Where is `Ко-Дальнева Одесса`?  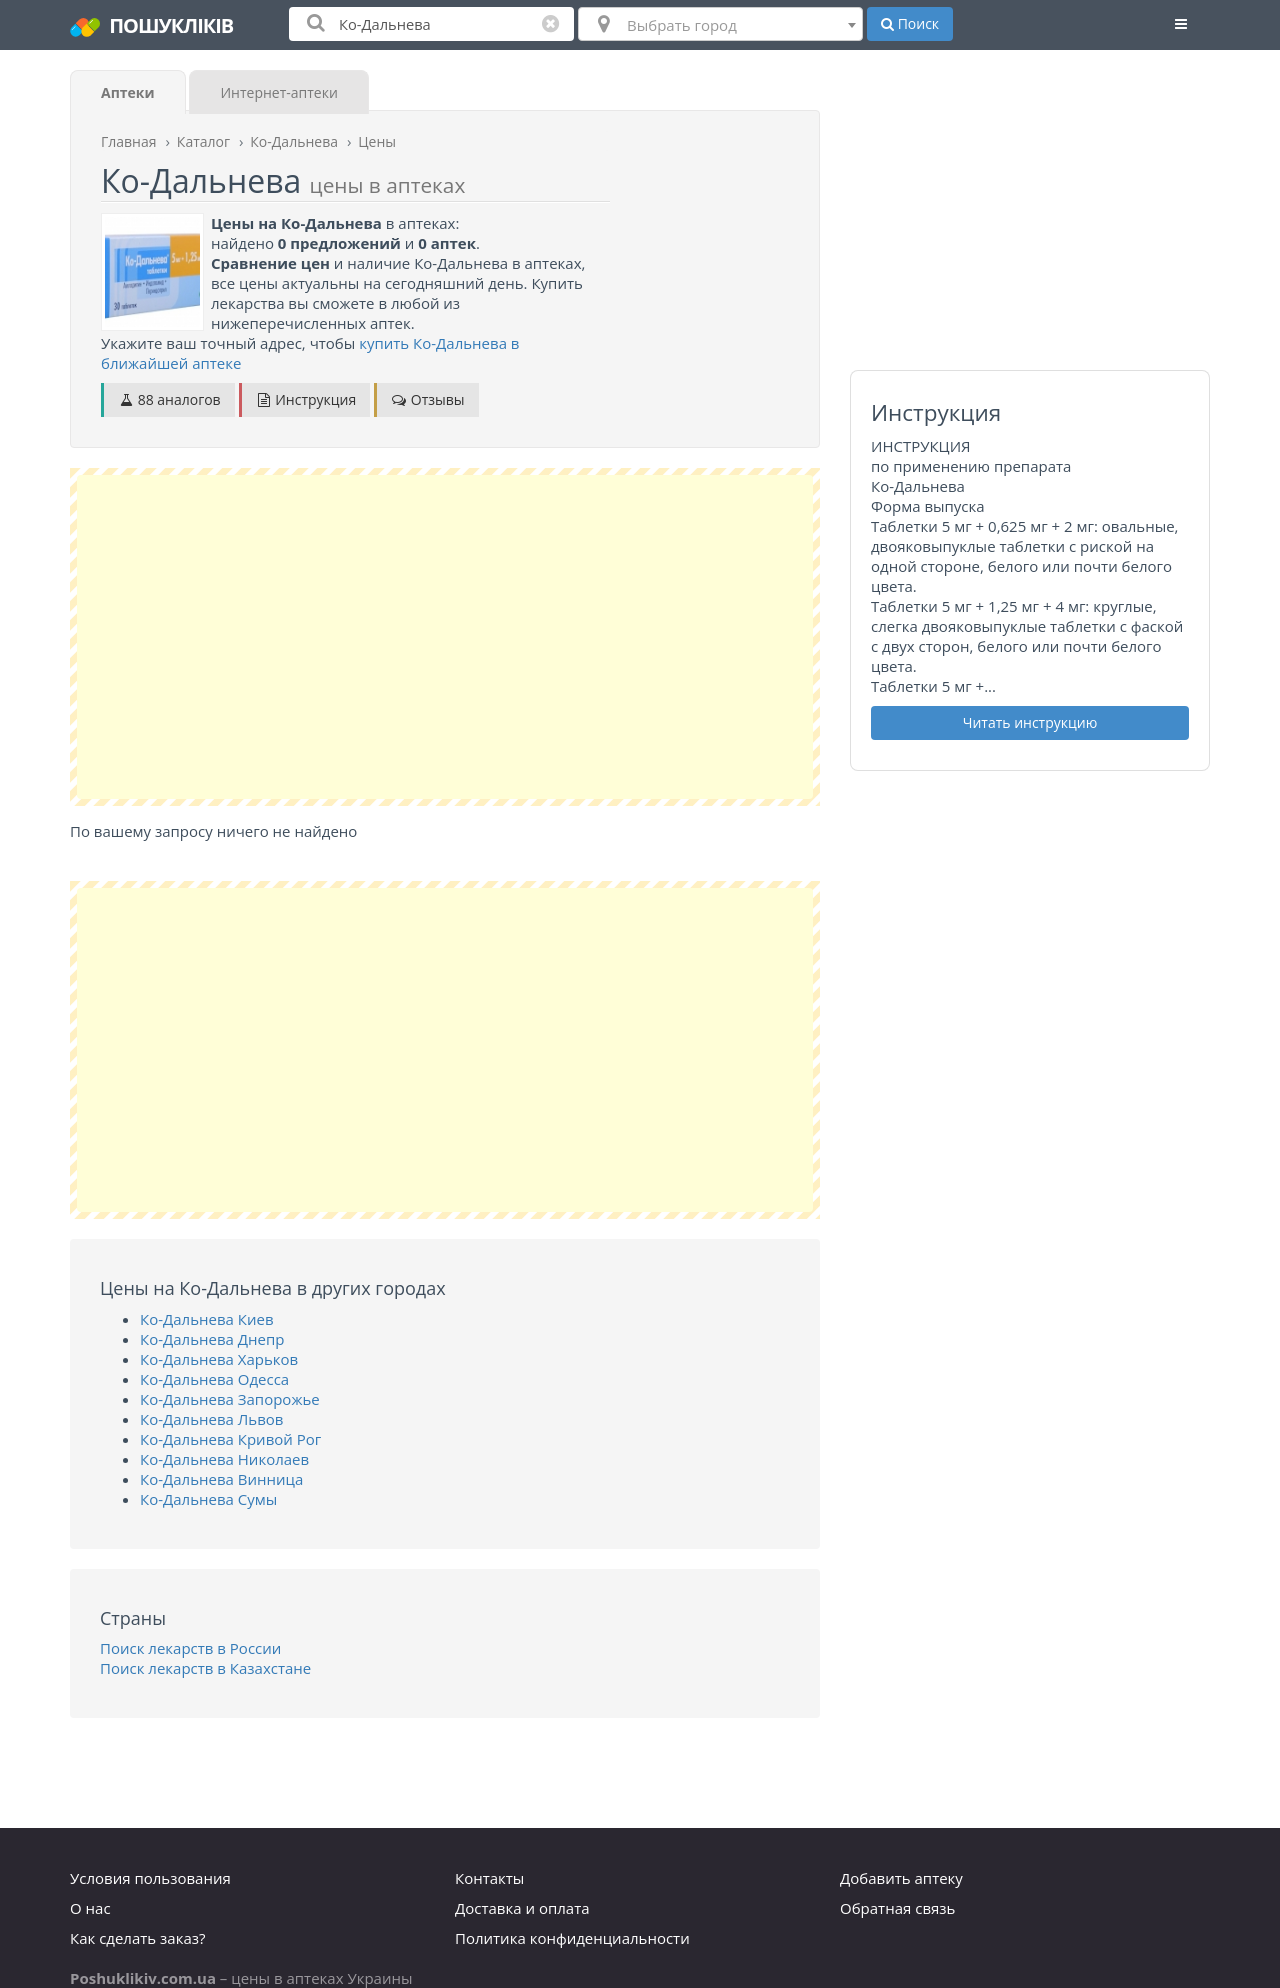 Ко-Дальнева Одесса is located at coordinates (214, 1379).